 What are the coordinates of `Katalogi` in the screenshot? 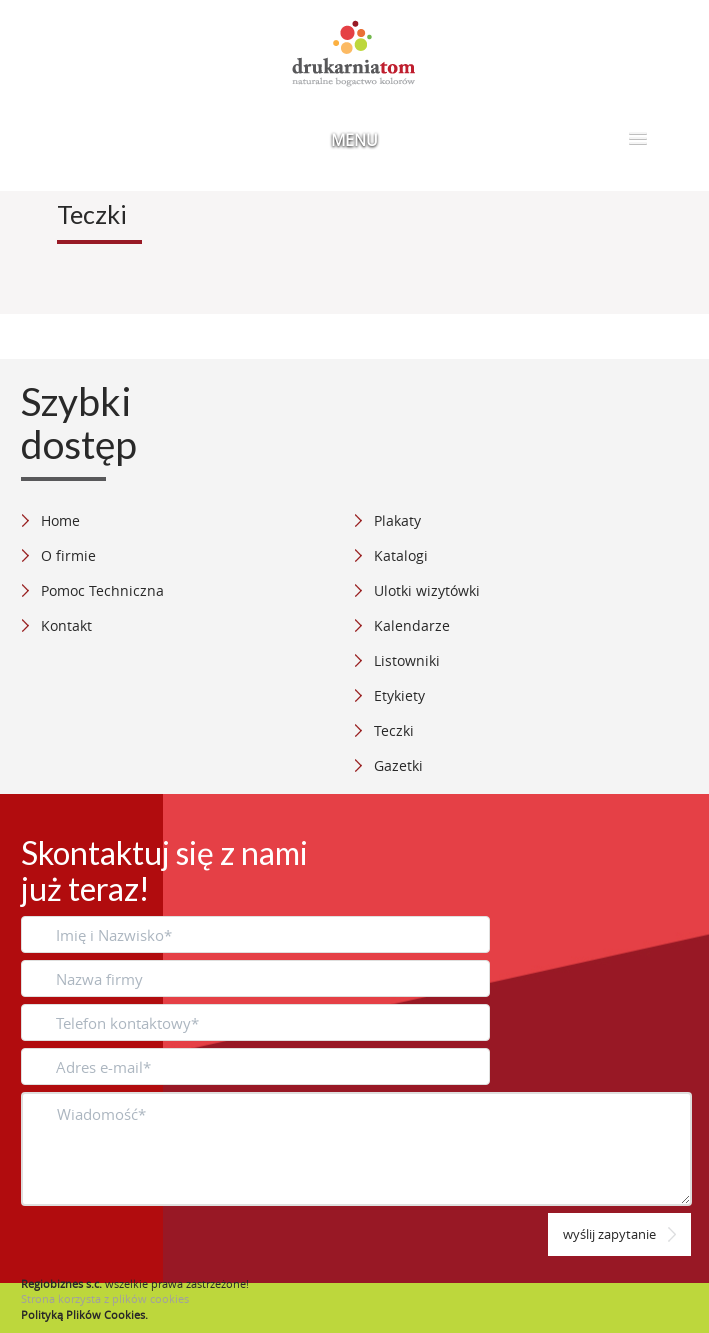 It's located at (401, 555).